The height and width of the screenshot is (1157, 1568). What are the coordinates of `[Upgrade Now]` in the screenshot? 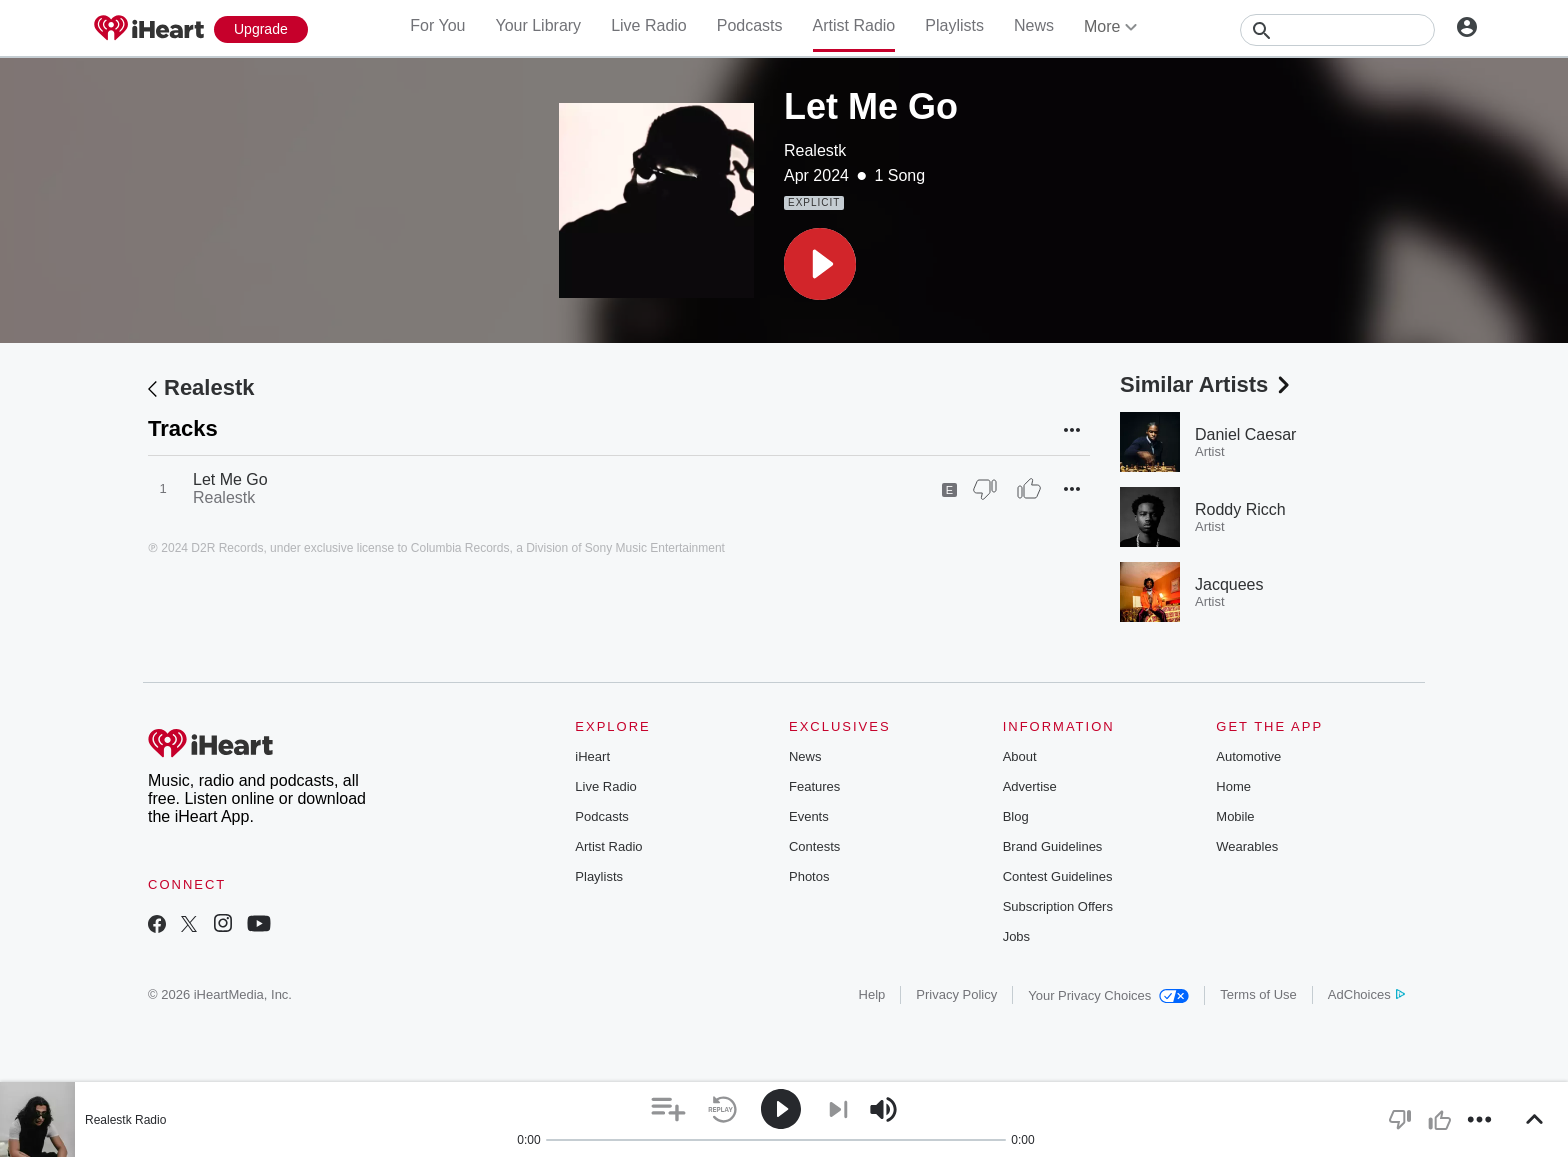 It's located at (261, 29).